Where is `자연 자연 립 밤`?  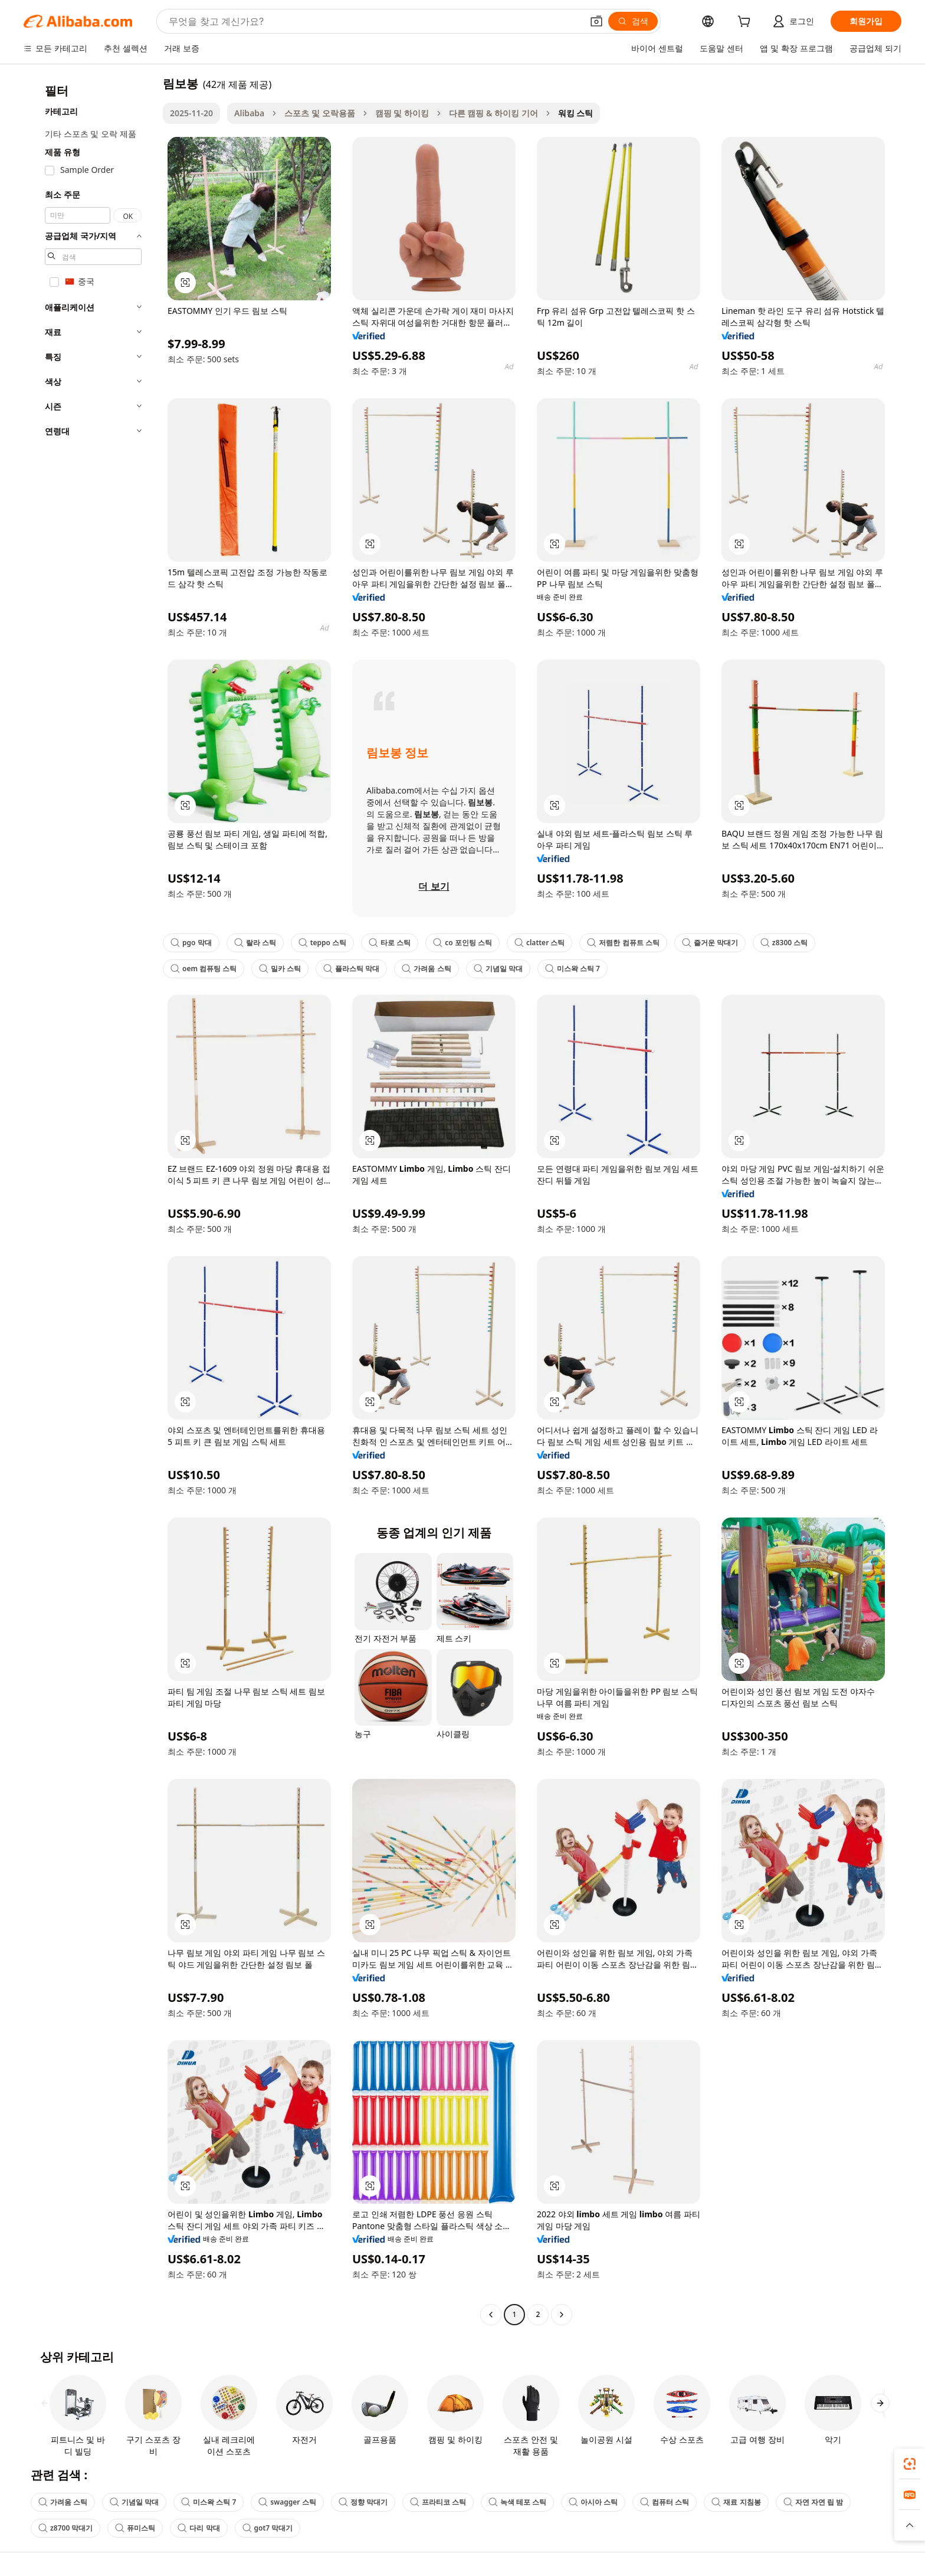
자연 자연 립 밤 is located at coordinates (813, 2502).